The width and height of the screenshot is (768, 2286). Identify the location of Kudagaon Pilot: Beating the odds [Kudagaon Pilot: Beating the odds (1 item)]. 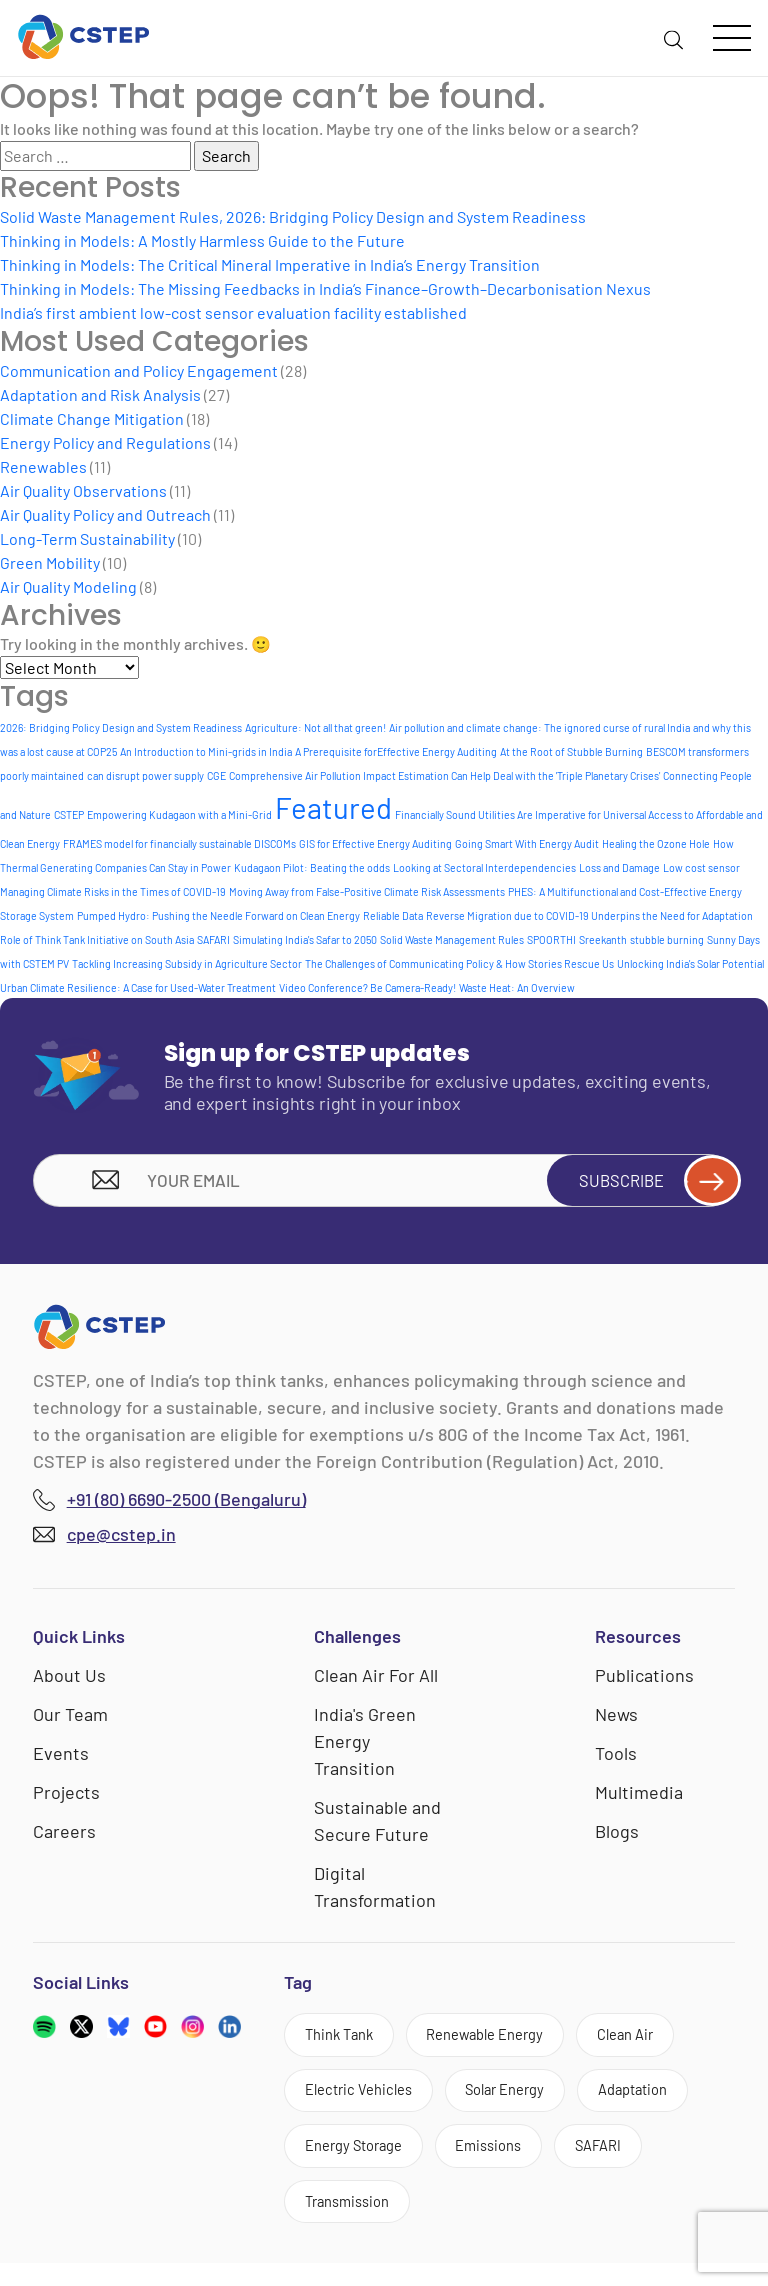
(312, 867).